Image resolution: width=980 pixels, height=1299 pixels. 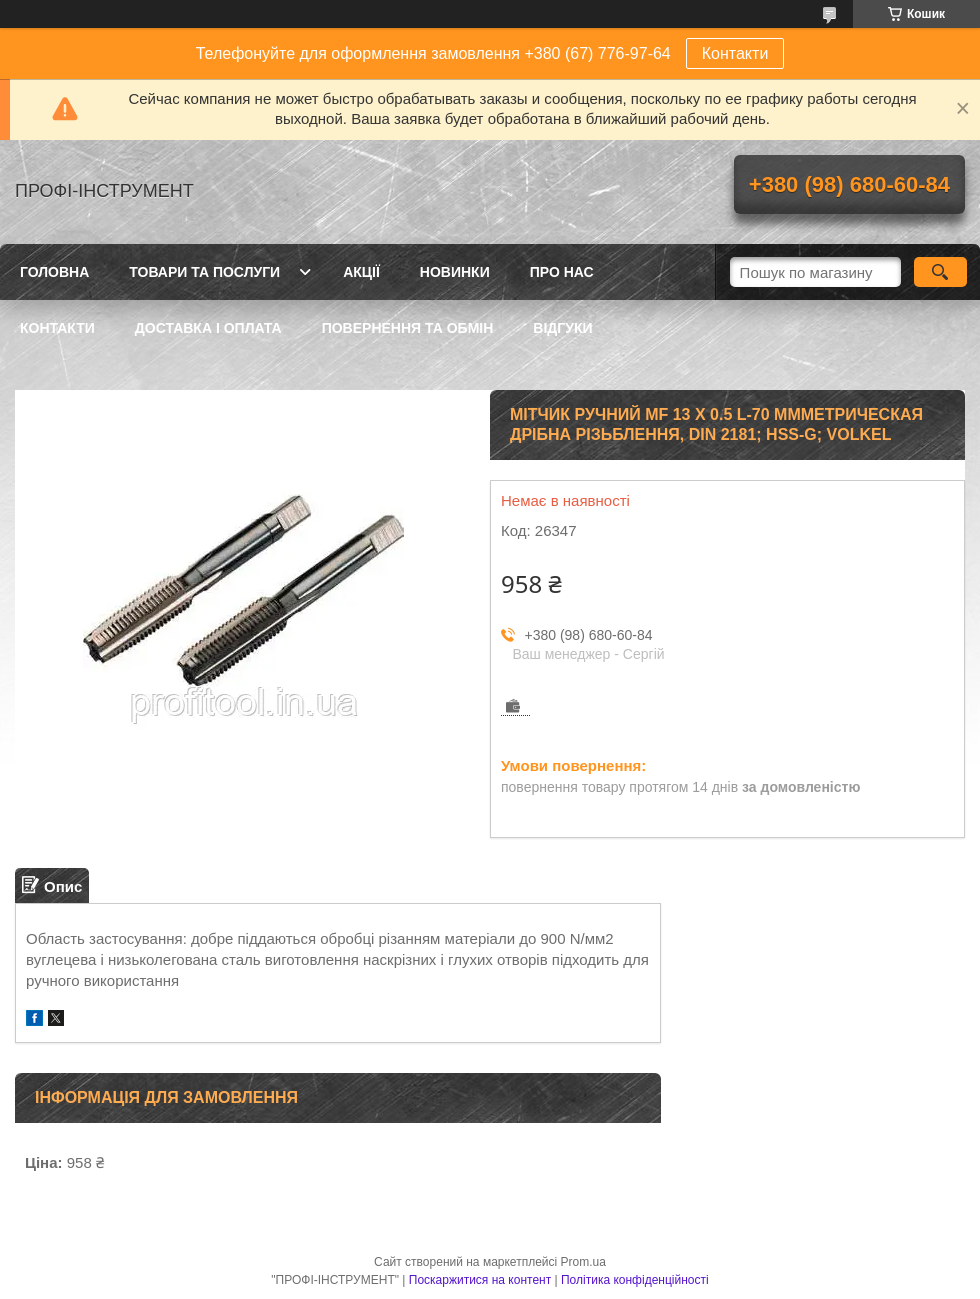 What do you see at coordinates (562, 272) in the screenshot?
I see `Про нас` at bounding box center [562, 272].